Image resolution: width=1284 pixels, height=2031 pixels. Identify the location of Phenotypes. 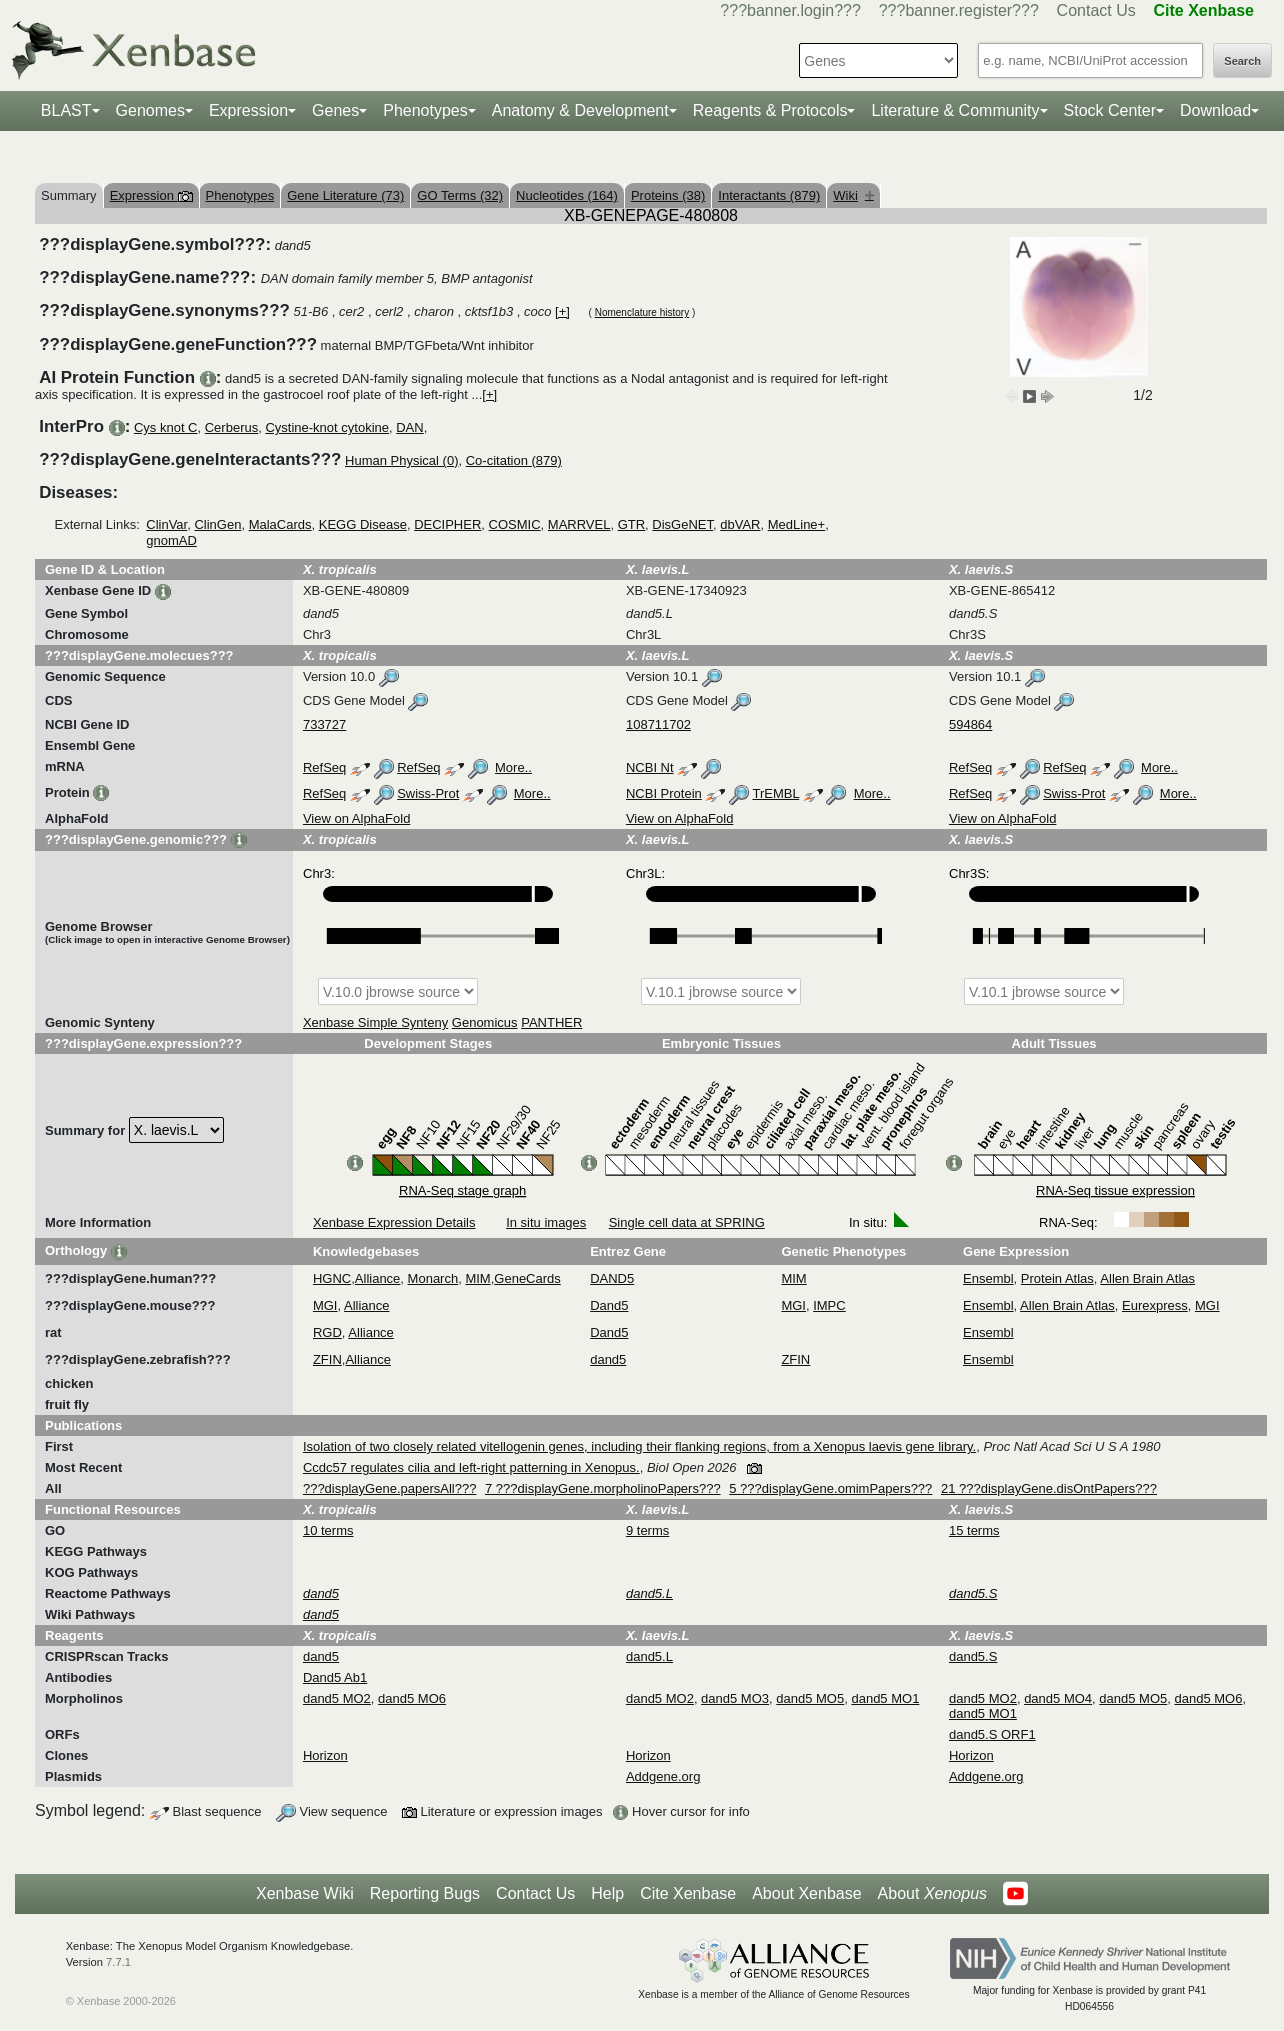
(425, 110).